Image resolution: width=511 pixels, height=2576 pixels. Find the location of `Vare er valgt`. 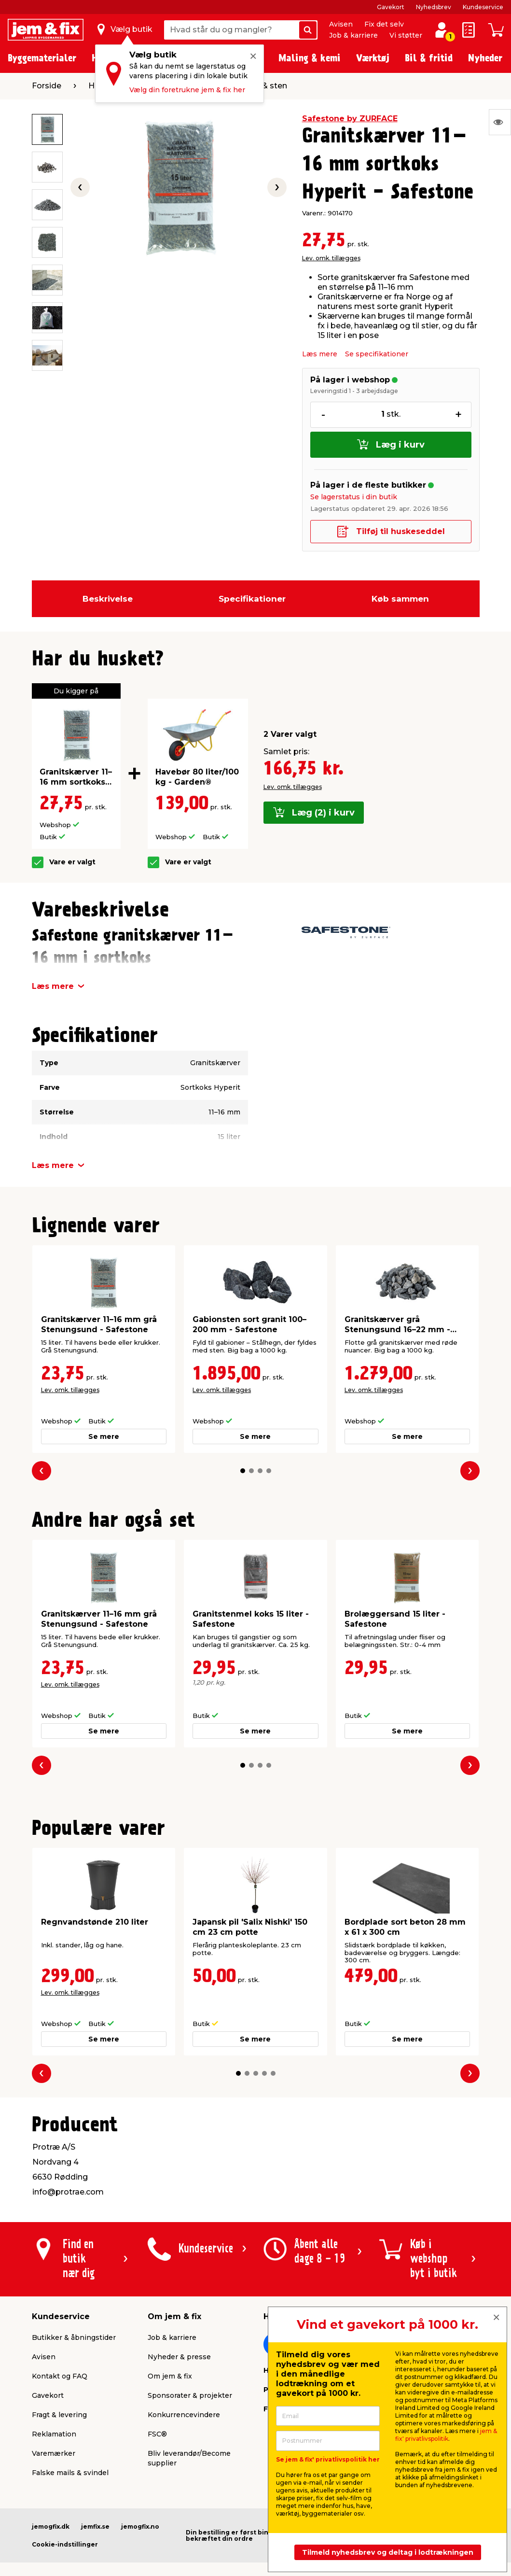

Vare er valgt is located at coordinates (72, 862).